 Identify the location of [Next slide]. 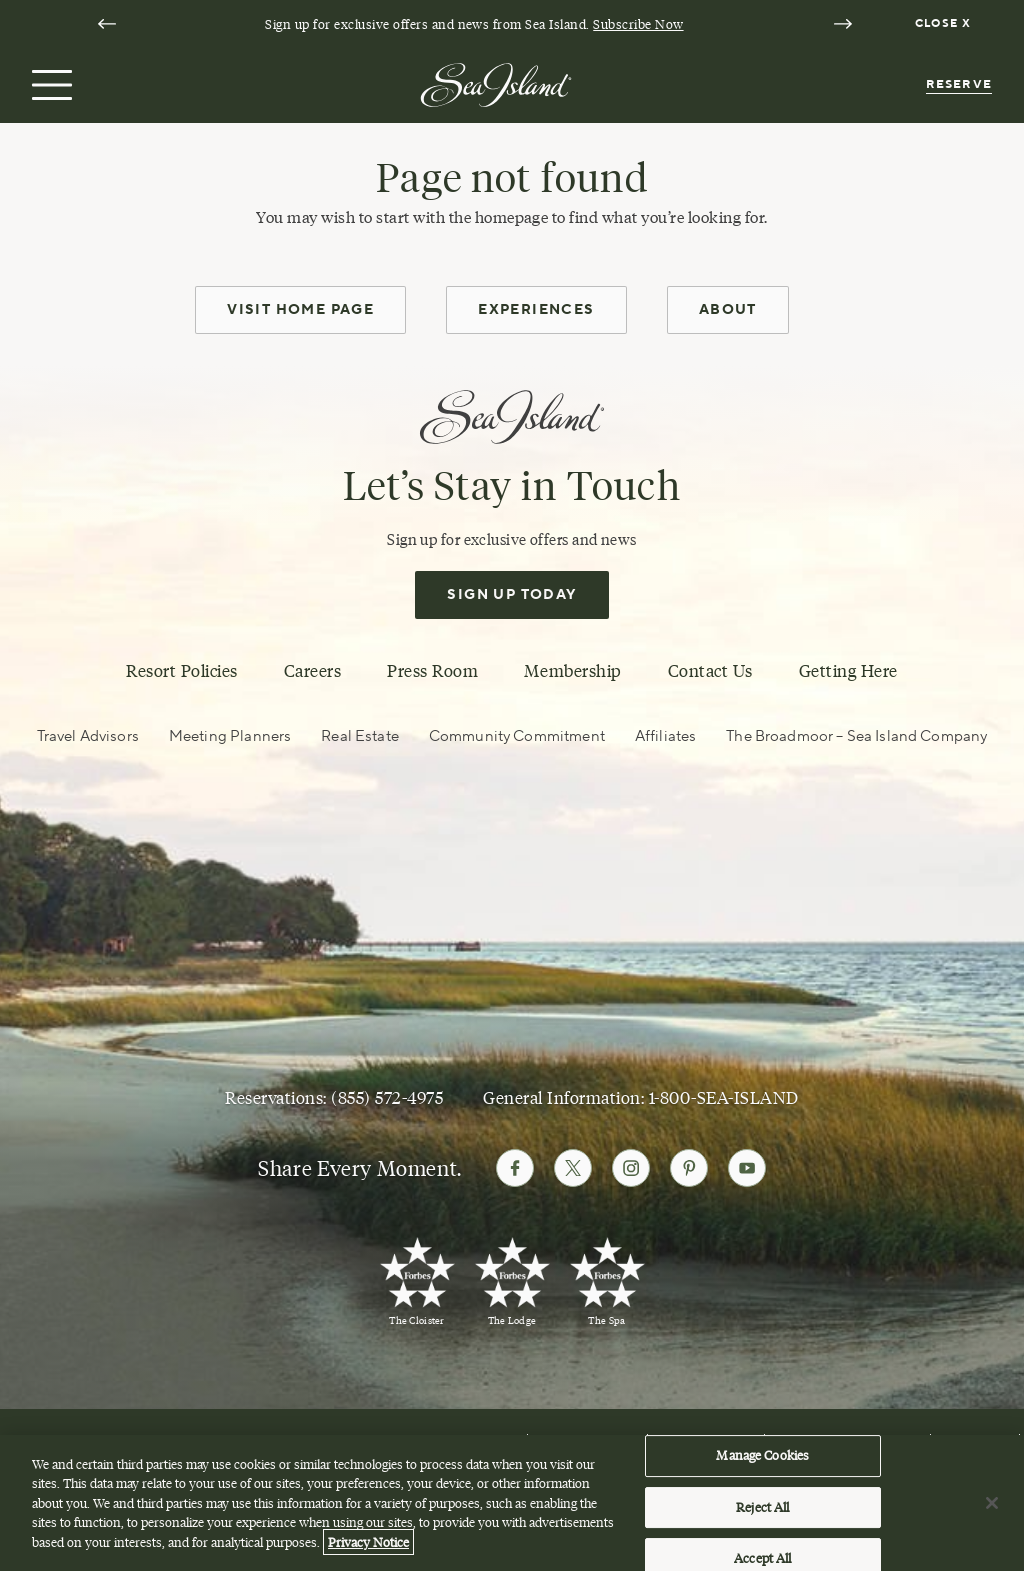
(843, 24).